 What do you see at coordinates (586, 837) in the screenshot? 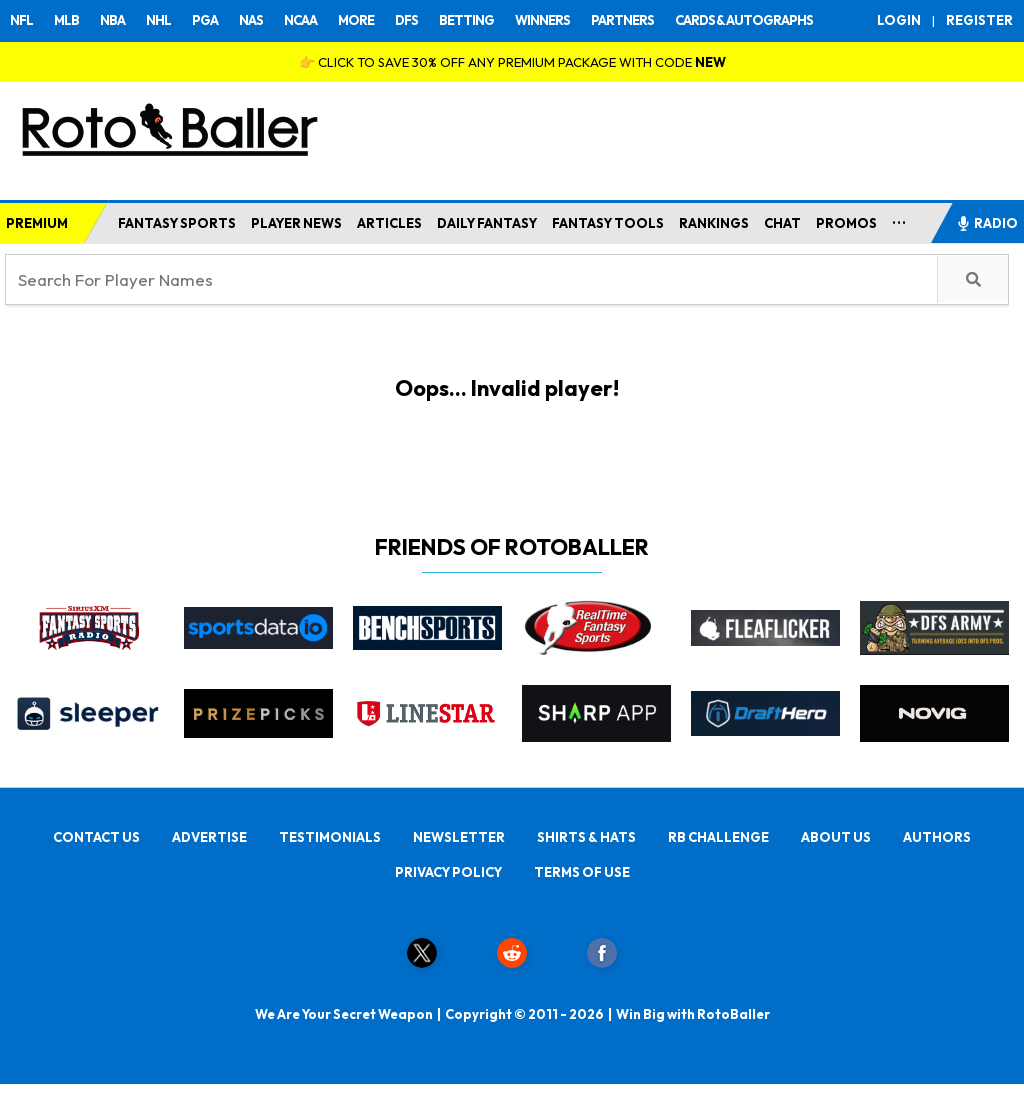
I see `SHIRTS & HATS` at bounding box center [586, 837].